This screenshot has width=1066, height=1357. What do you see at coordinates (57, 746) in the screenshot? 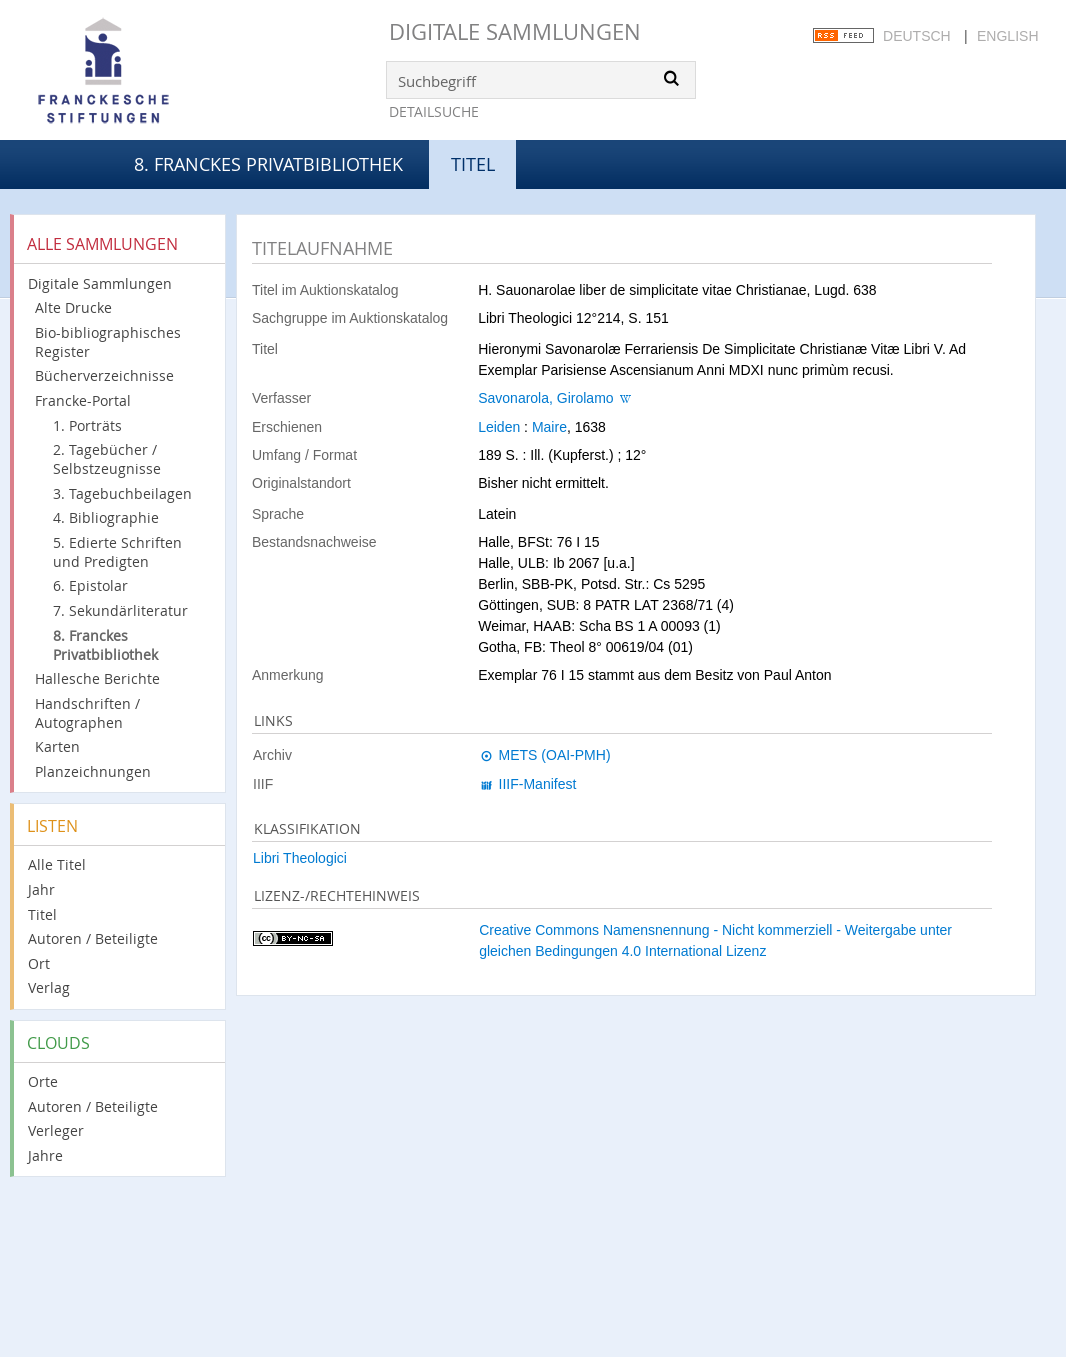
I see `Karten` at bounding box center [57, 746].